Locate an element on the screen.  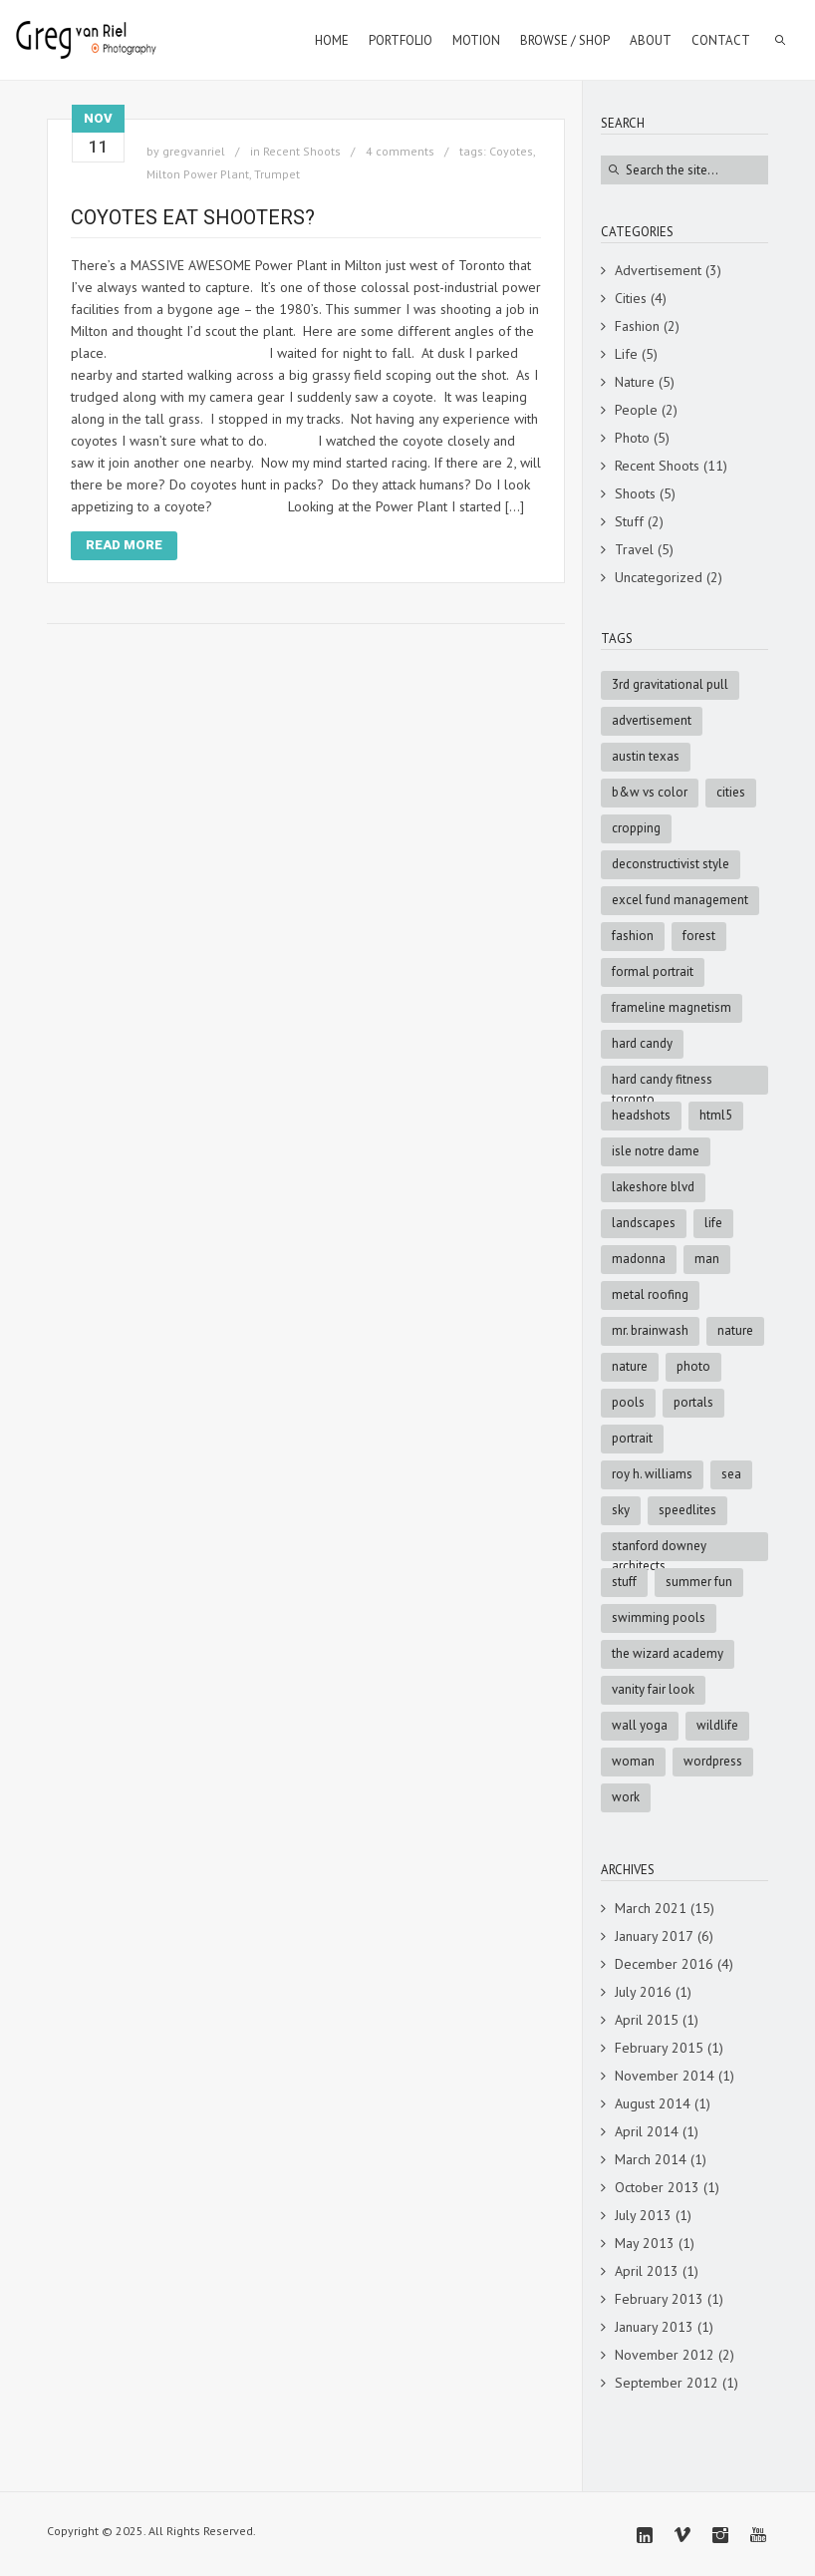
November 2014 is located at coordinates (664, 2076).